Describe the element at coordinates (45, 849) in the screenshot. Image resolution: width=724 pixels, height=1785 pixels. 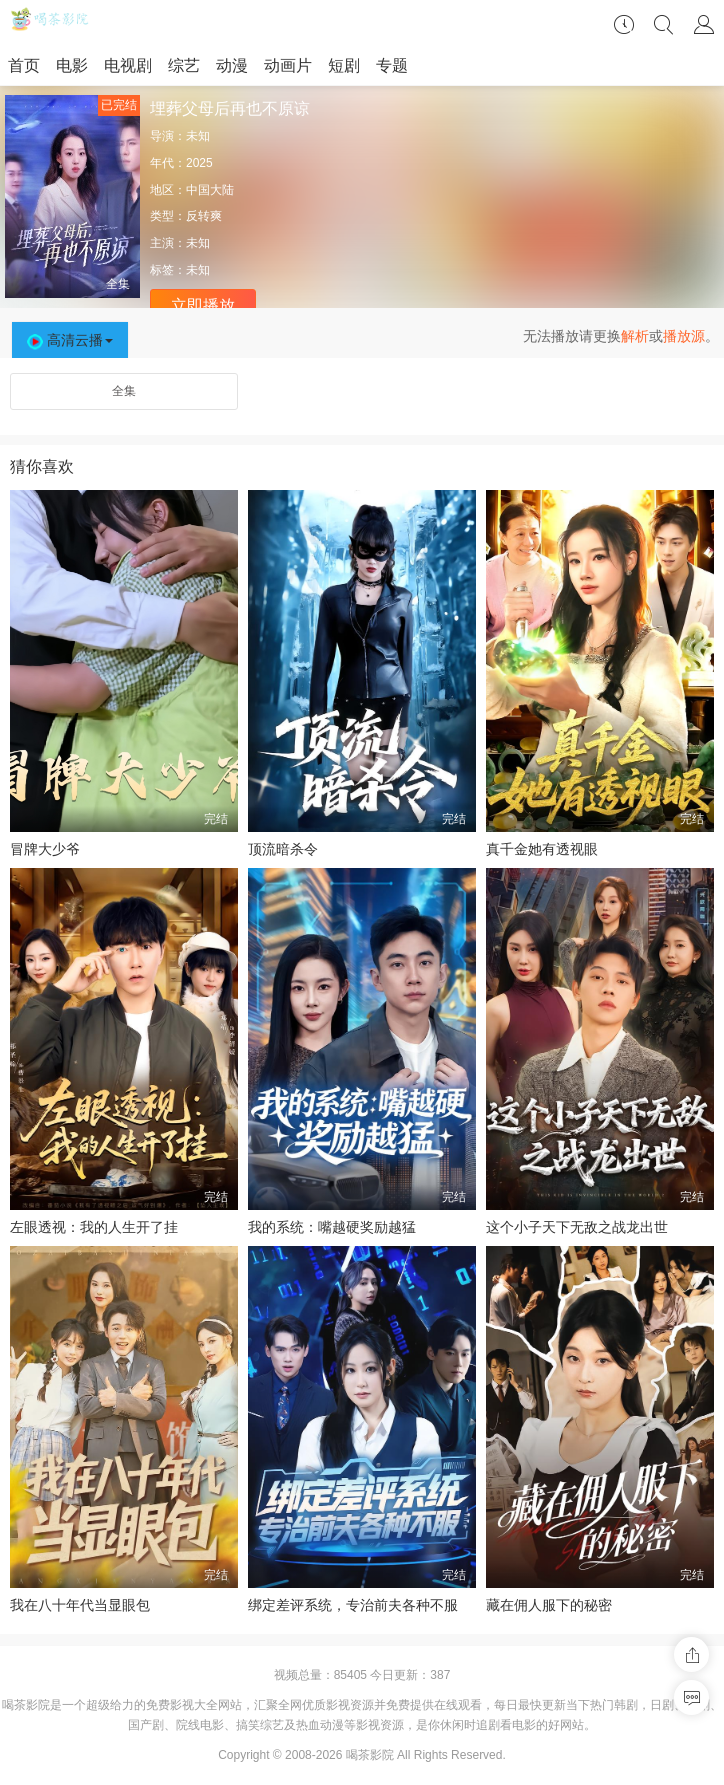
I see `冒牌大少爷` at that location.